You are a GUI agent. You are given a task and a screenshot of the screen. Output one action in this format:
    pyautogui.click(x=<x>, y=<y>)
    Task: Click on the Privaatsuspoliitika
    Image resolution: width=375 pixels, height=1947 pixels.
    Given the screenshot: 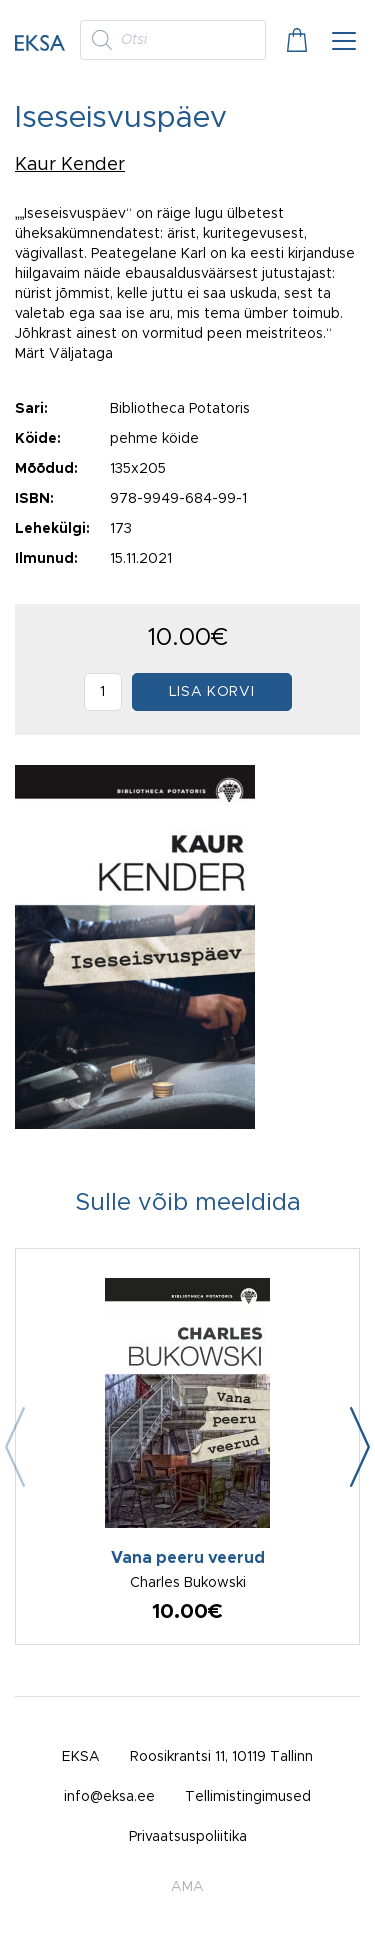 What is the action you would take?
    pyautogui.click(x=188, y=1837)
    